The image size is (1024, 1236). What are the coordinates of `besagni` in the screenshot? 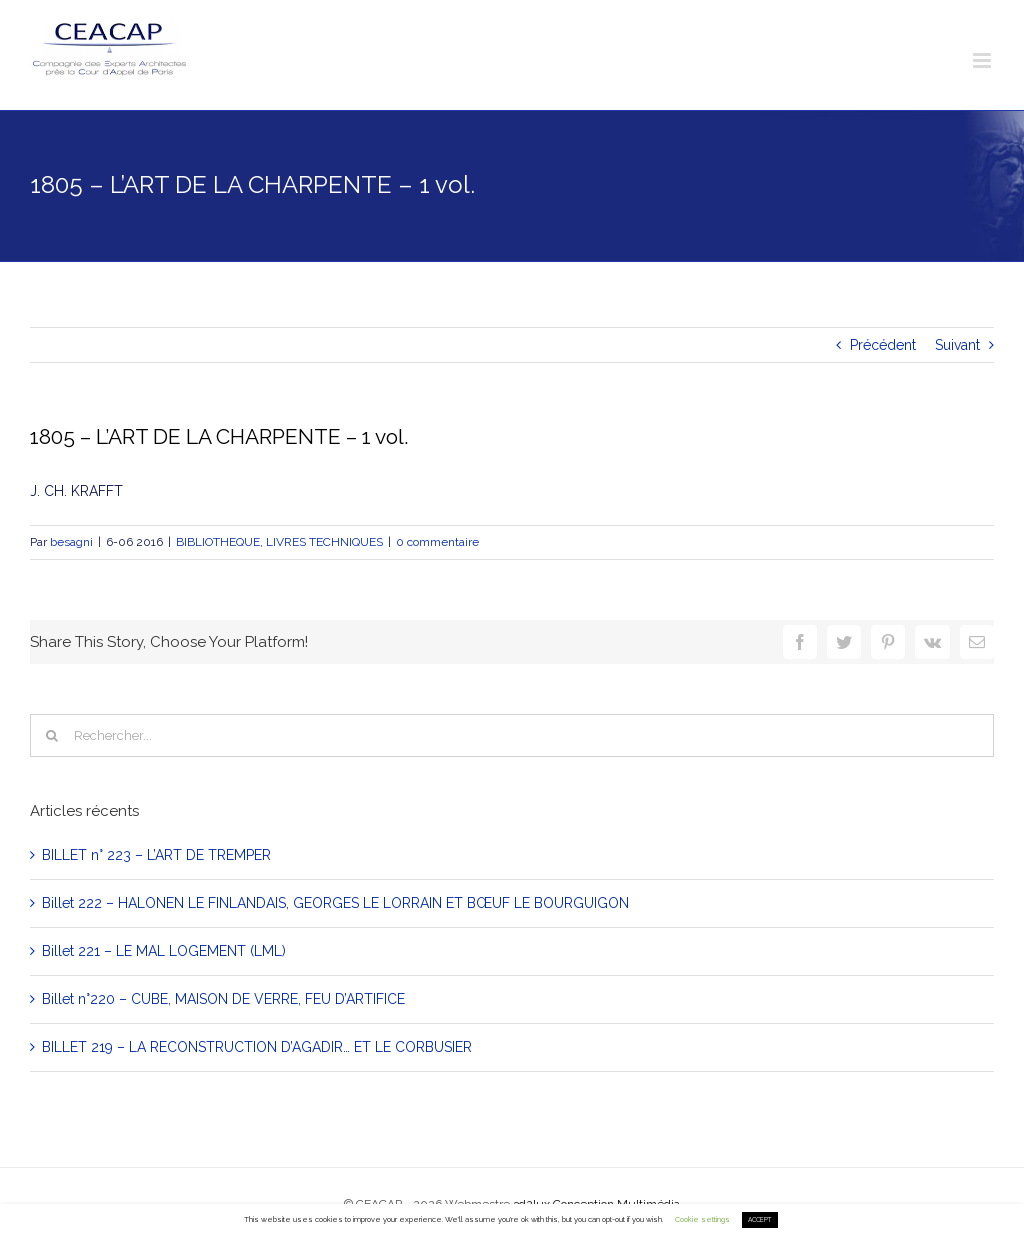 It's located at (71, 542).